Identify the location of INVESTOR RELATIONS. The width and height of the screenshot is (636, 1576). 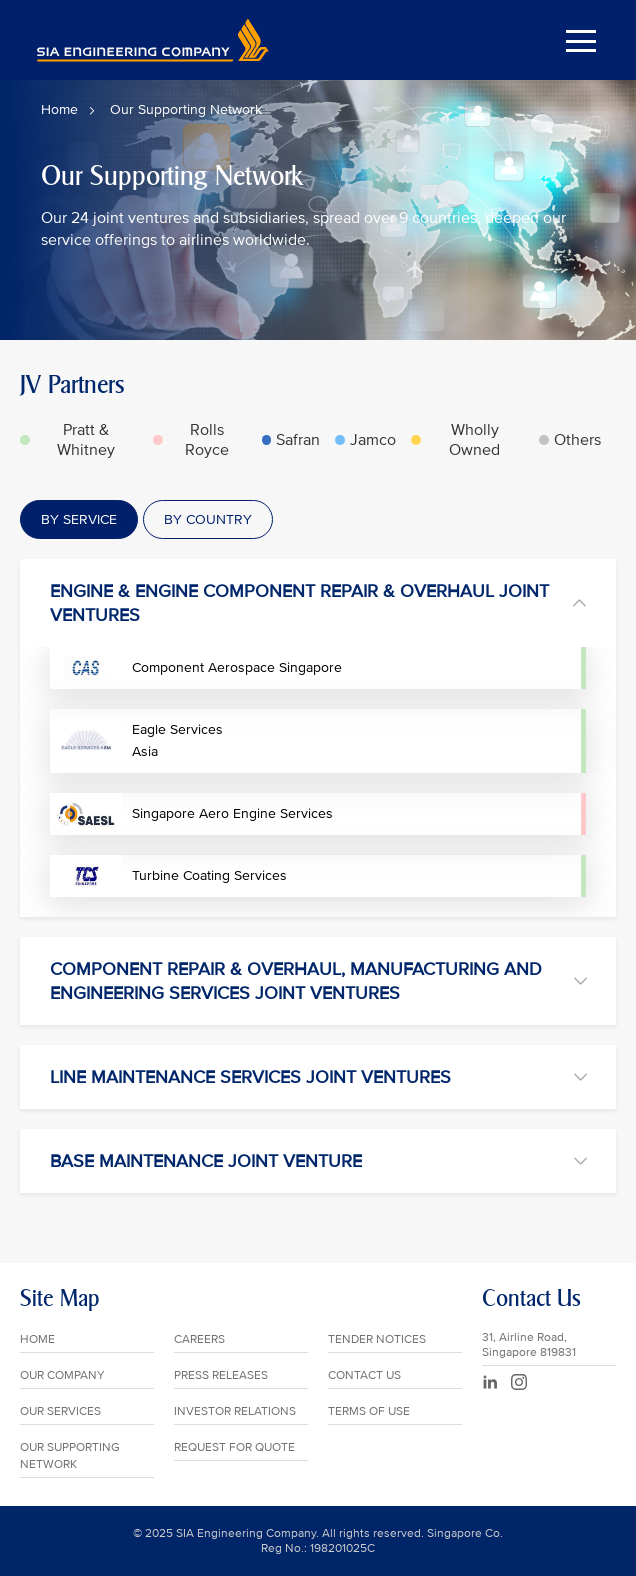
(235, 1411).